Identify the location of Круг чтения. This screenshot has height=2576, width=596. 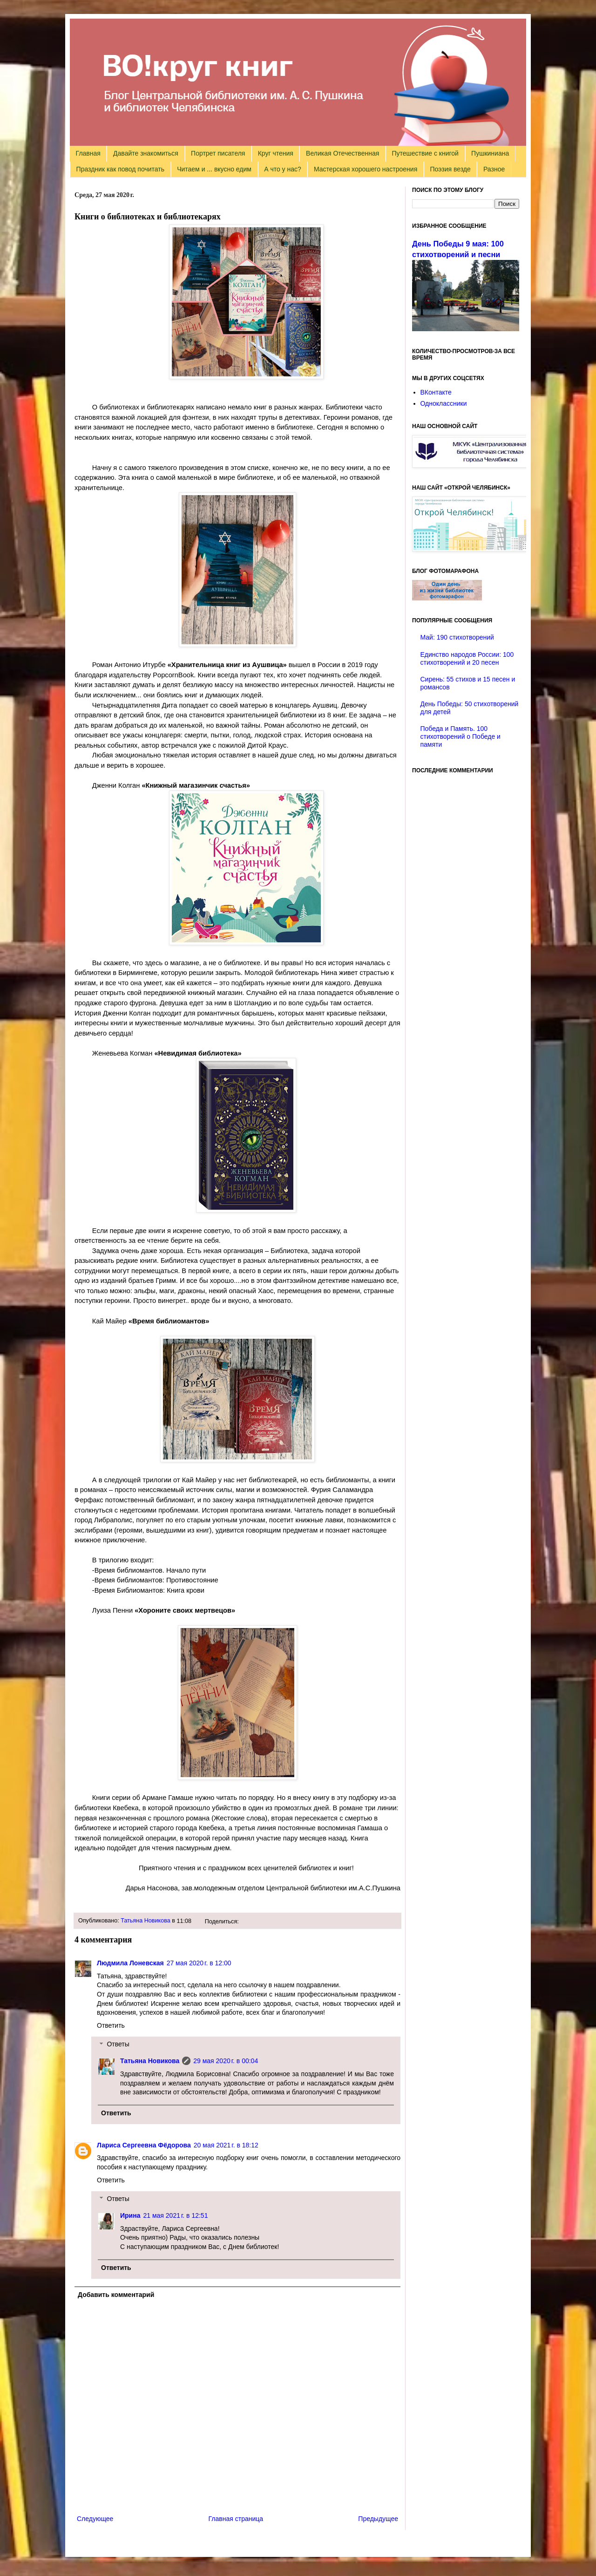
(275, 153).